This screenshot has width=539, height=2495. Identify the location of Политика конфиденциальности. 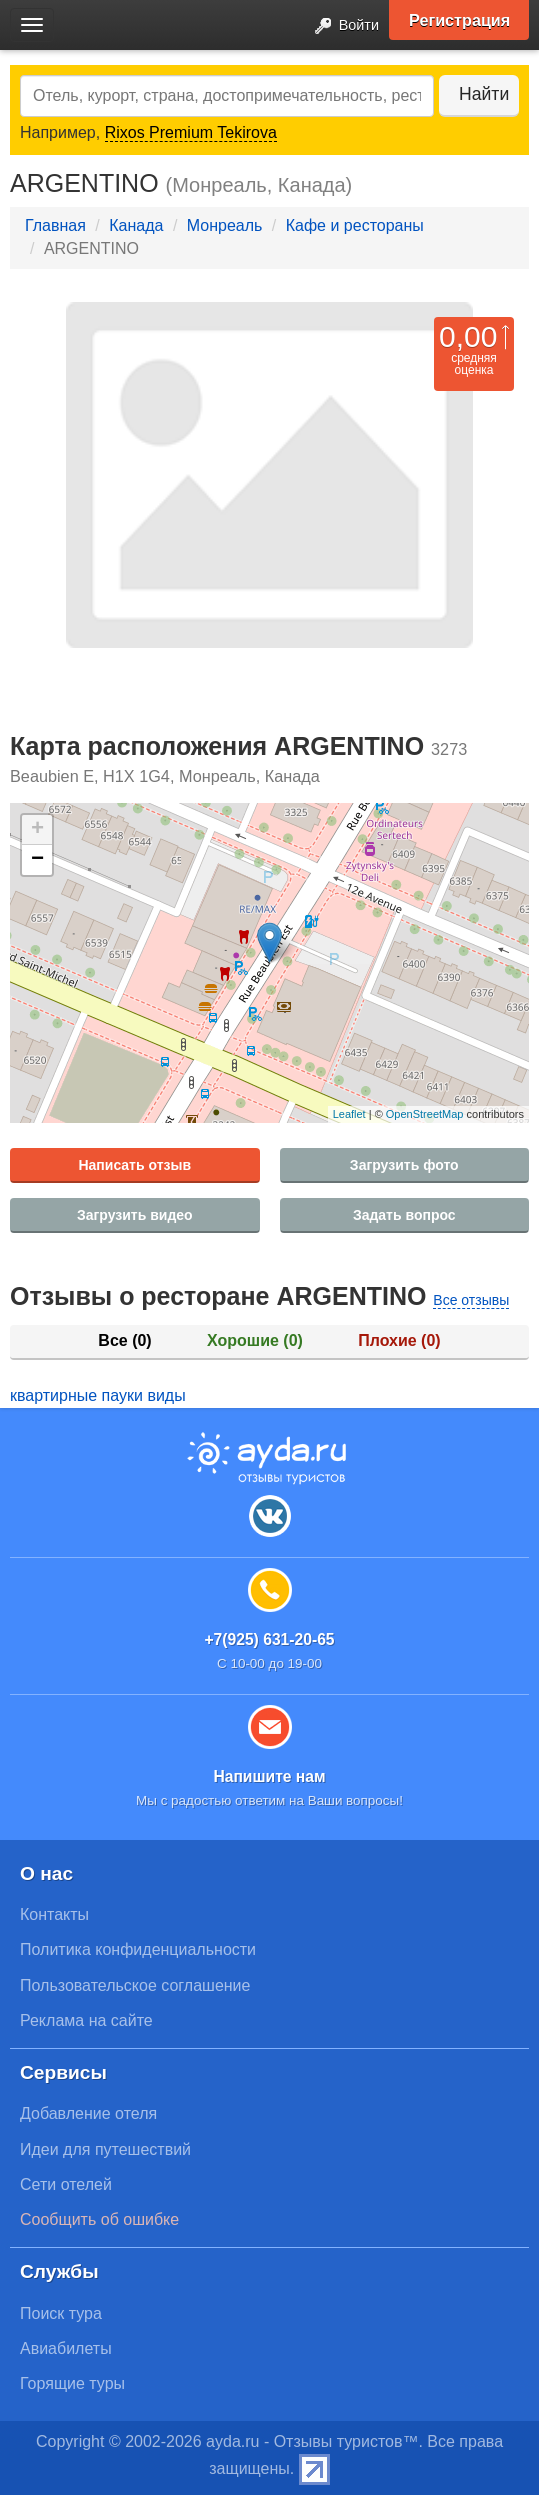
(138, 1949).